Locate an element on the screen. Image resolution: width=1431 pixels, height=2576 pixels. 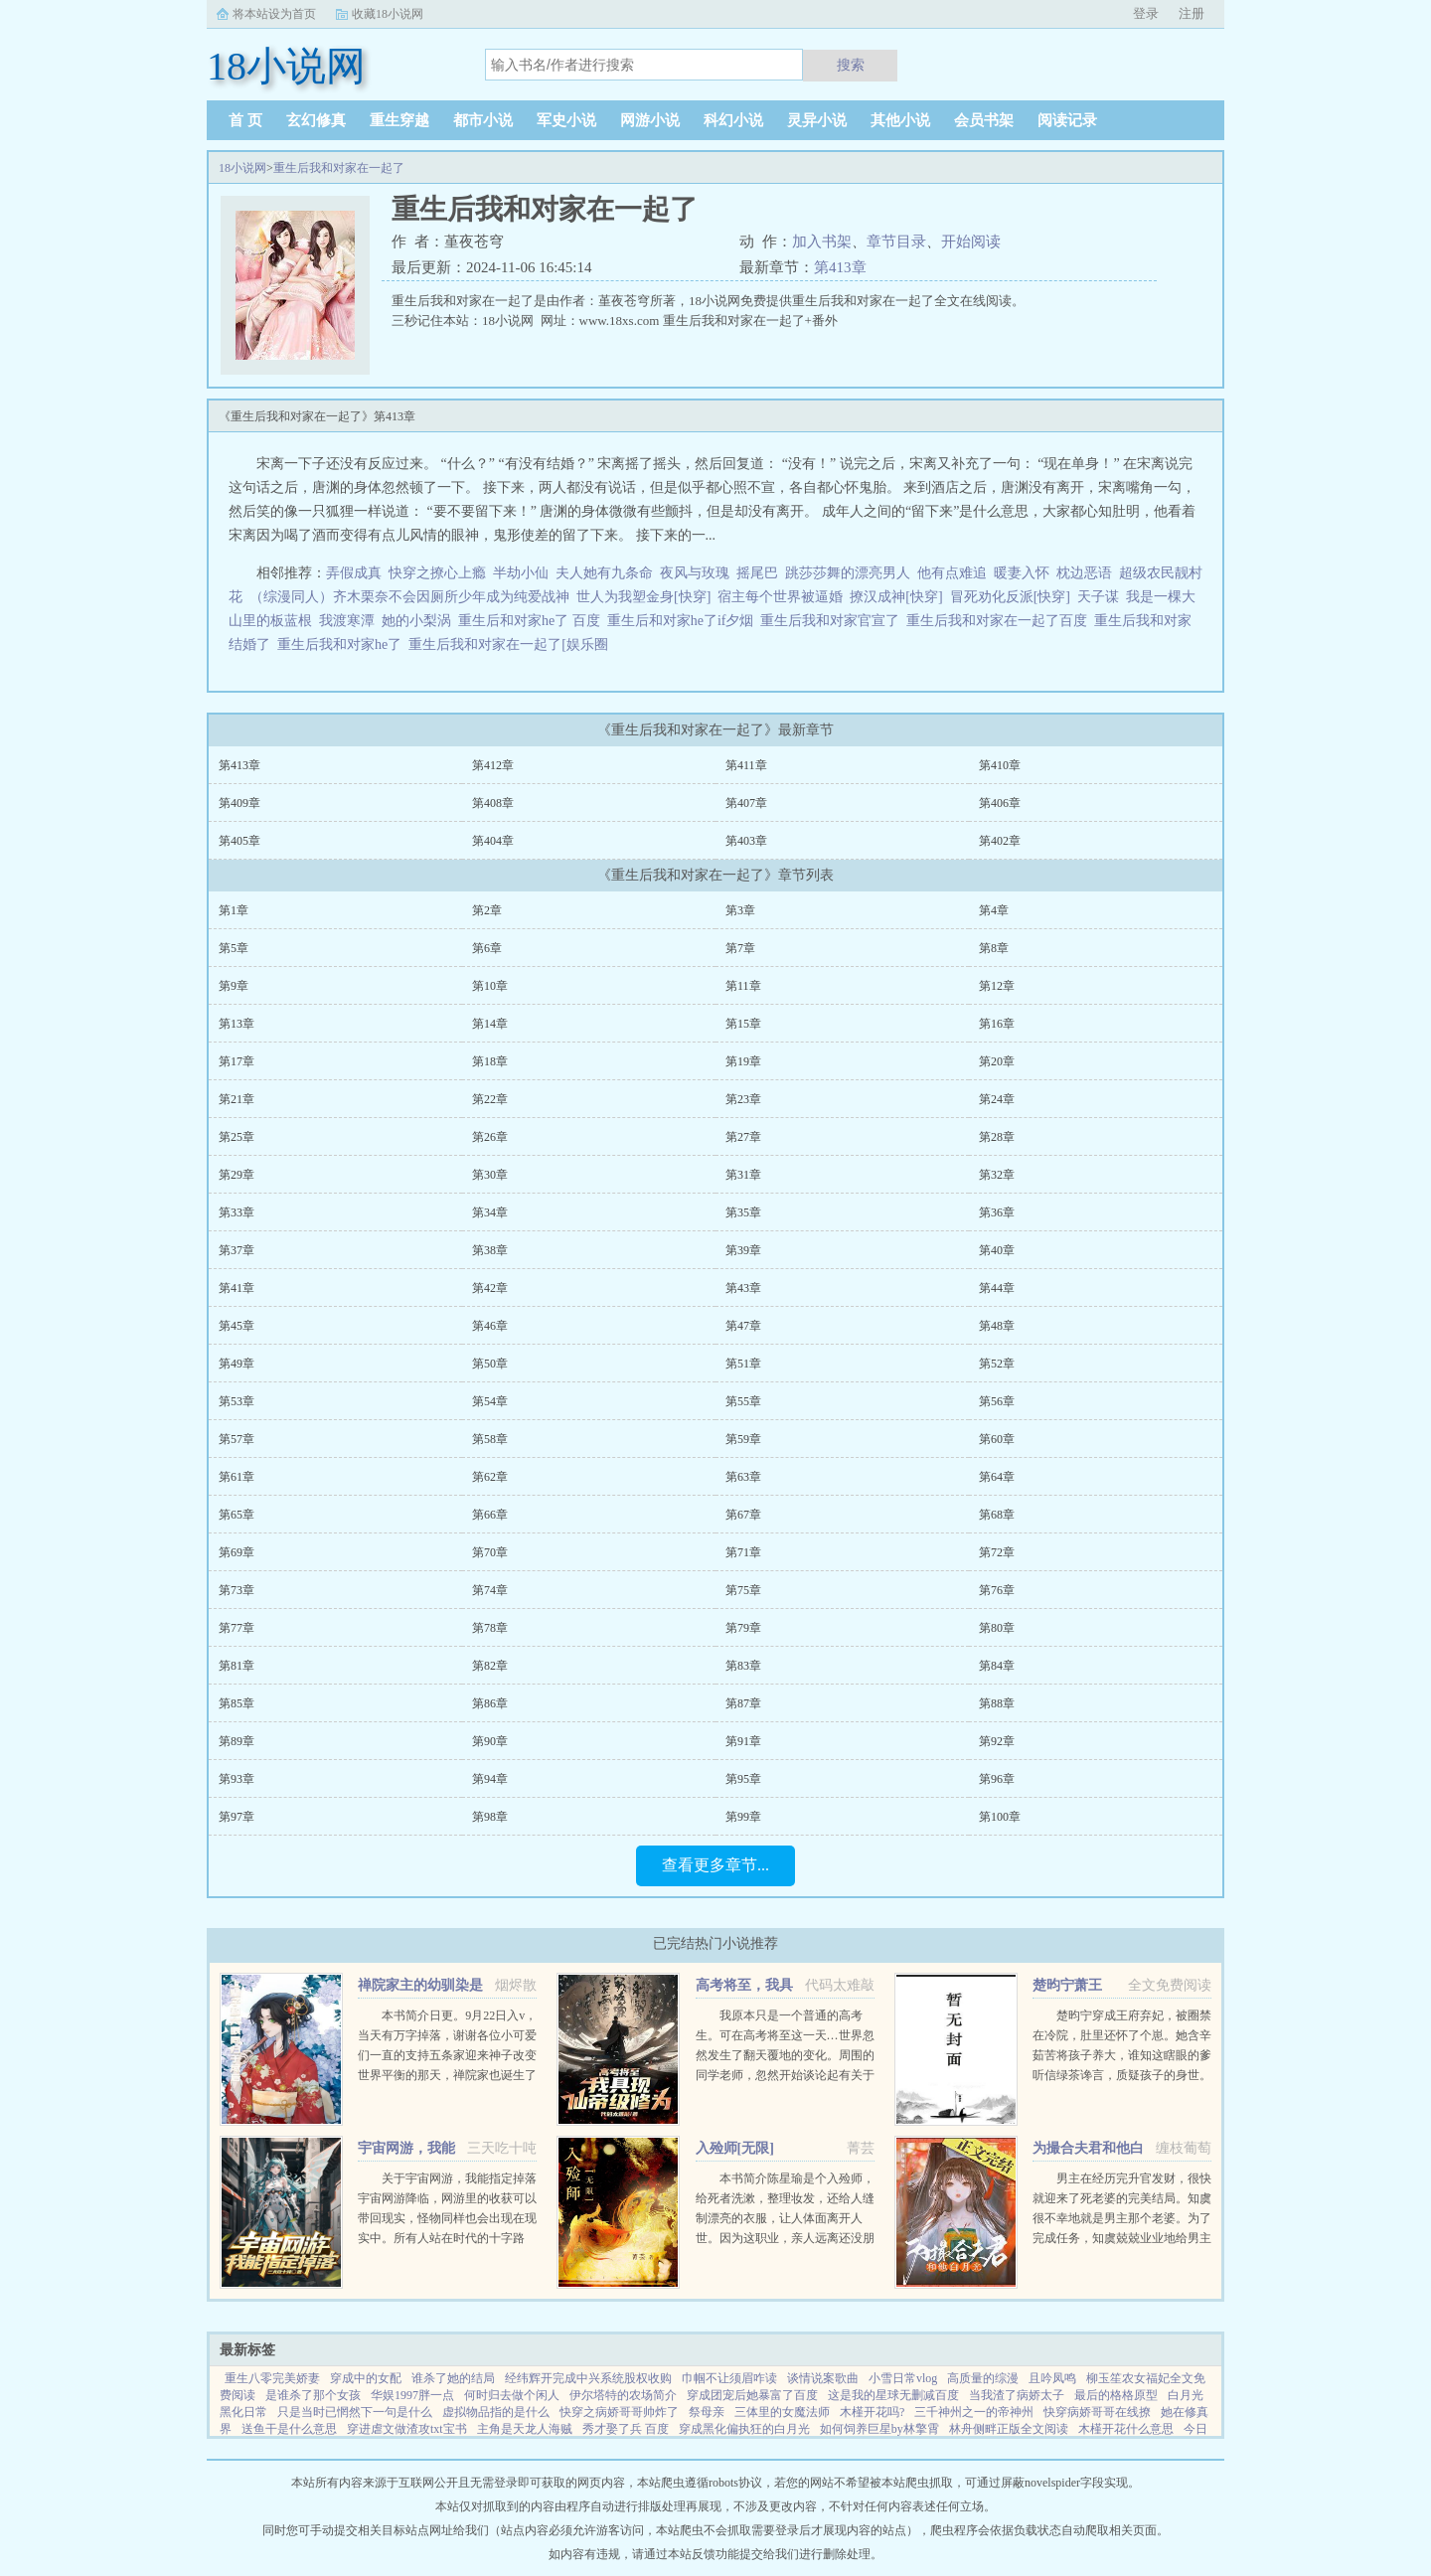
快穿之病娇哥哥帅炸了 is located at coordinates (619, 2412).